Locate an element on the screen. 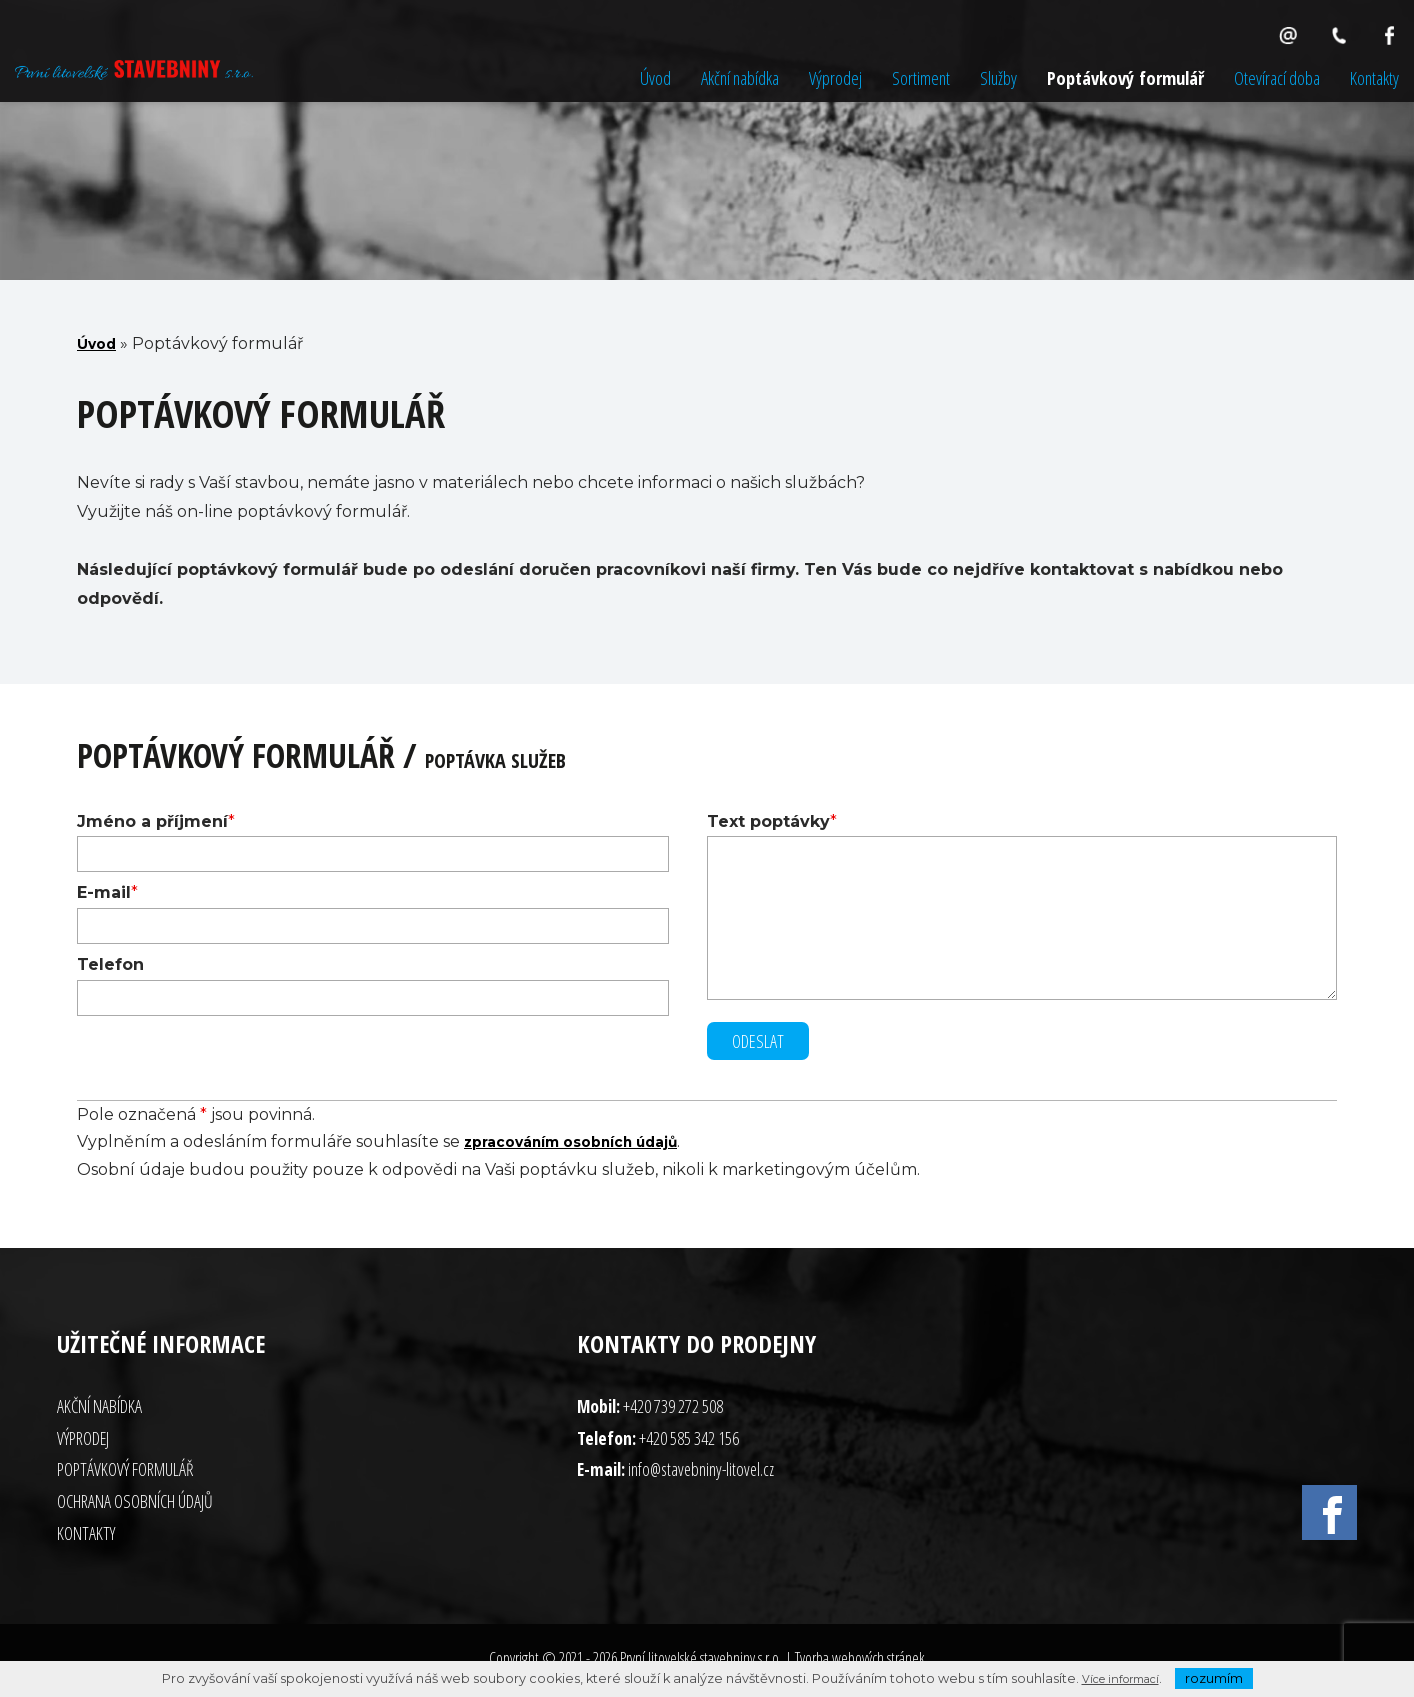 The width and height of the screenshot is (1414, 1697). Kontakty is located at coordinates (1374, 77).